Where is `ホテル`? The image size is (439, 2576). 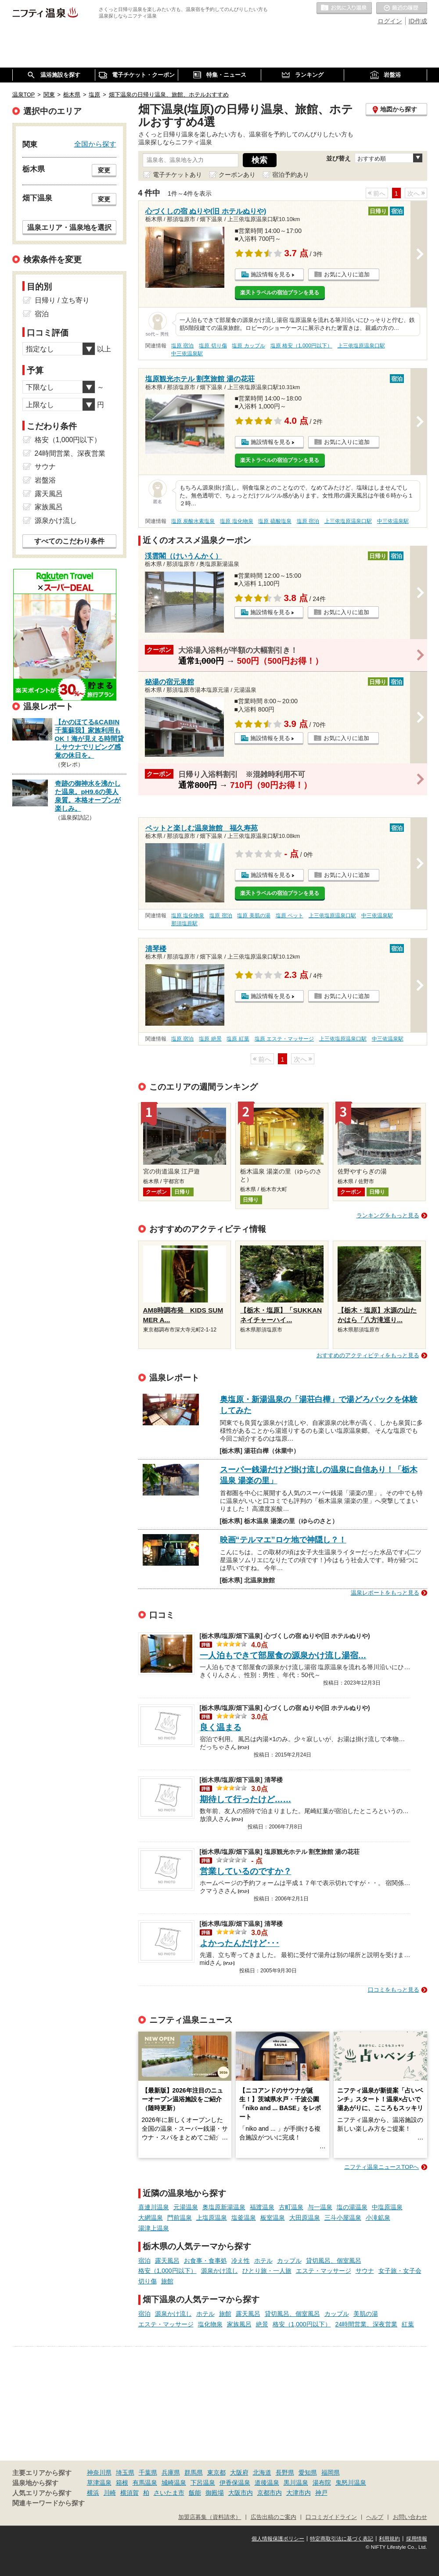 ホテル is located at coordinates (263, 2260).